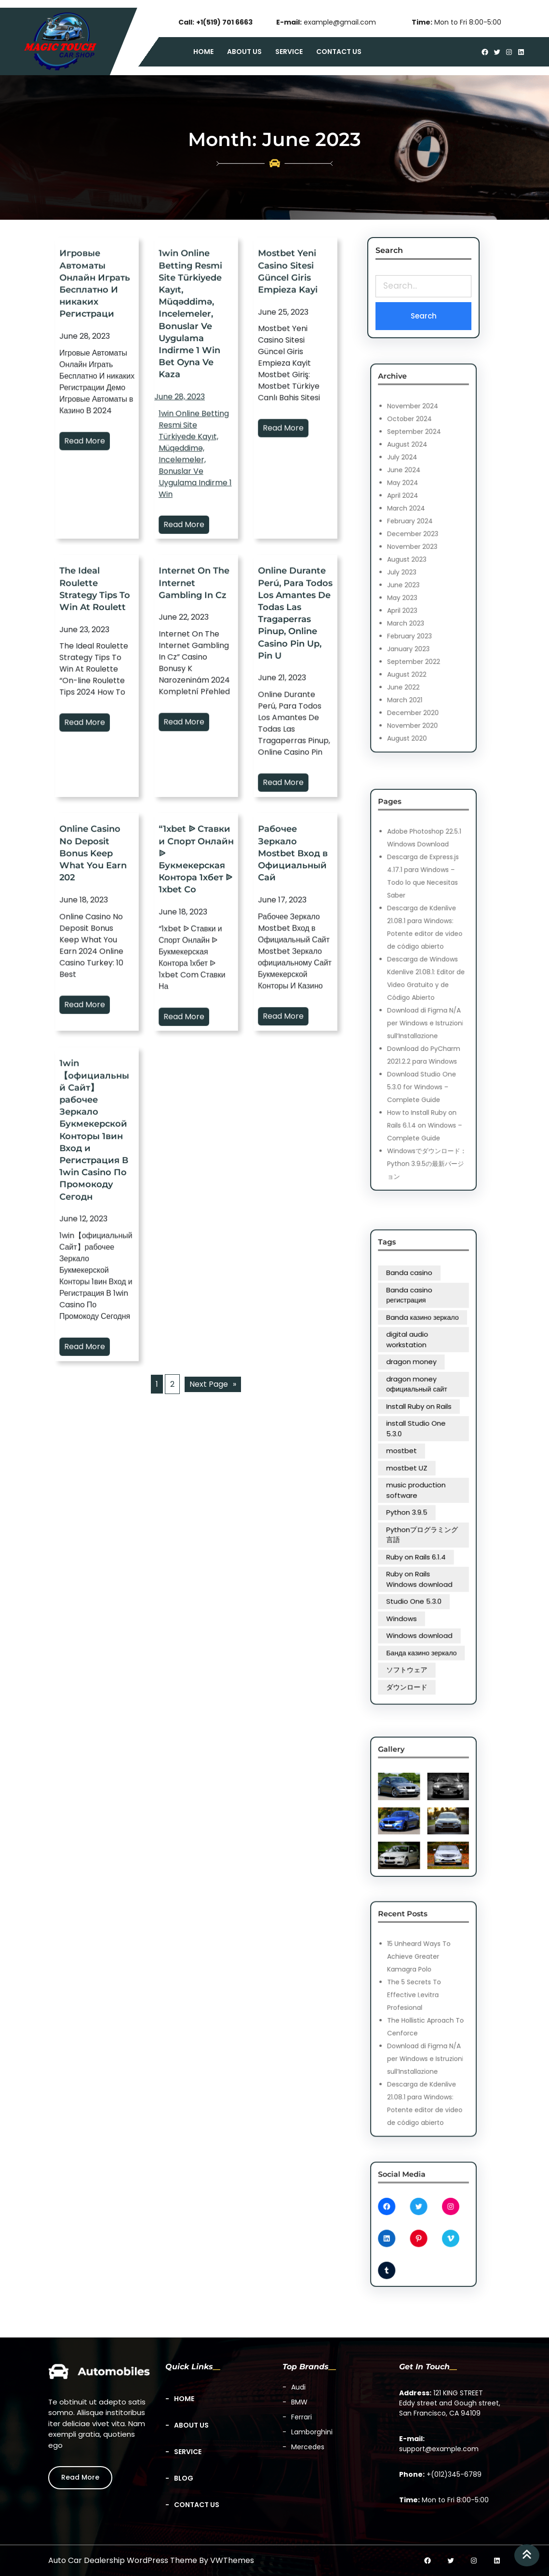 The width and height of the screenshot is (549, 2576). I want to click on November 2020, so click(419, 626).